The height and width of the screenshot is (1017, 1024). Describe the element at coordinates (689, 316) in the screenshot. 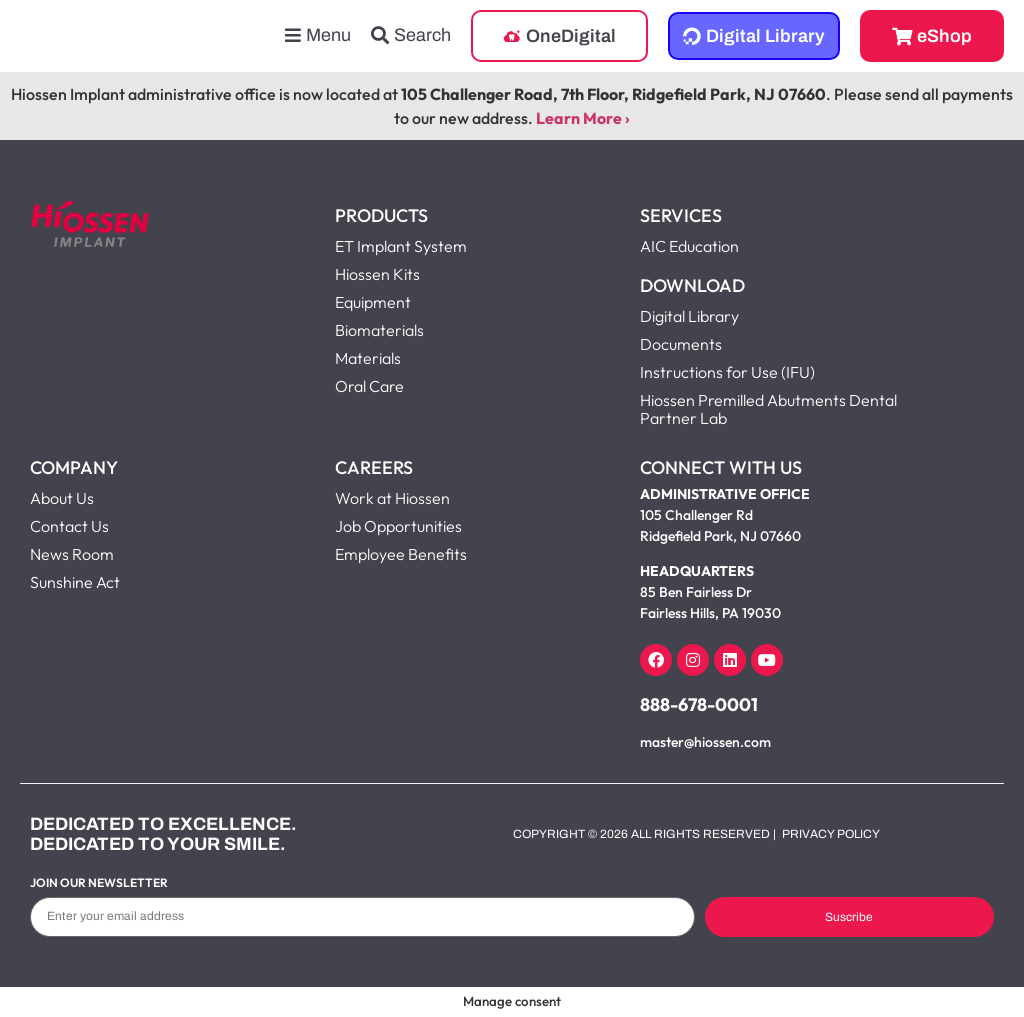

I see `Digital Library` at that location.